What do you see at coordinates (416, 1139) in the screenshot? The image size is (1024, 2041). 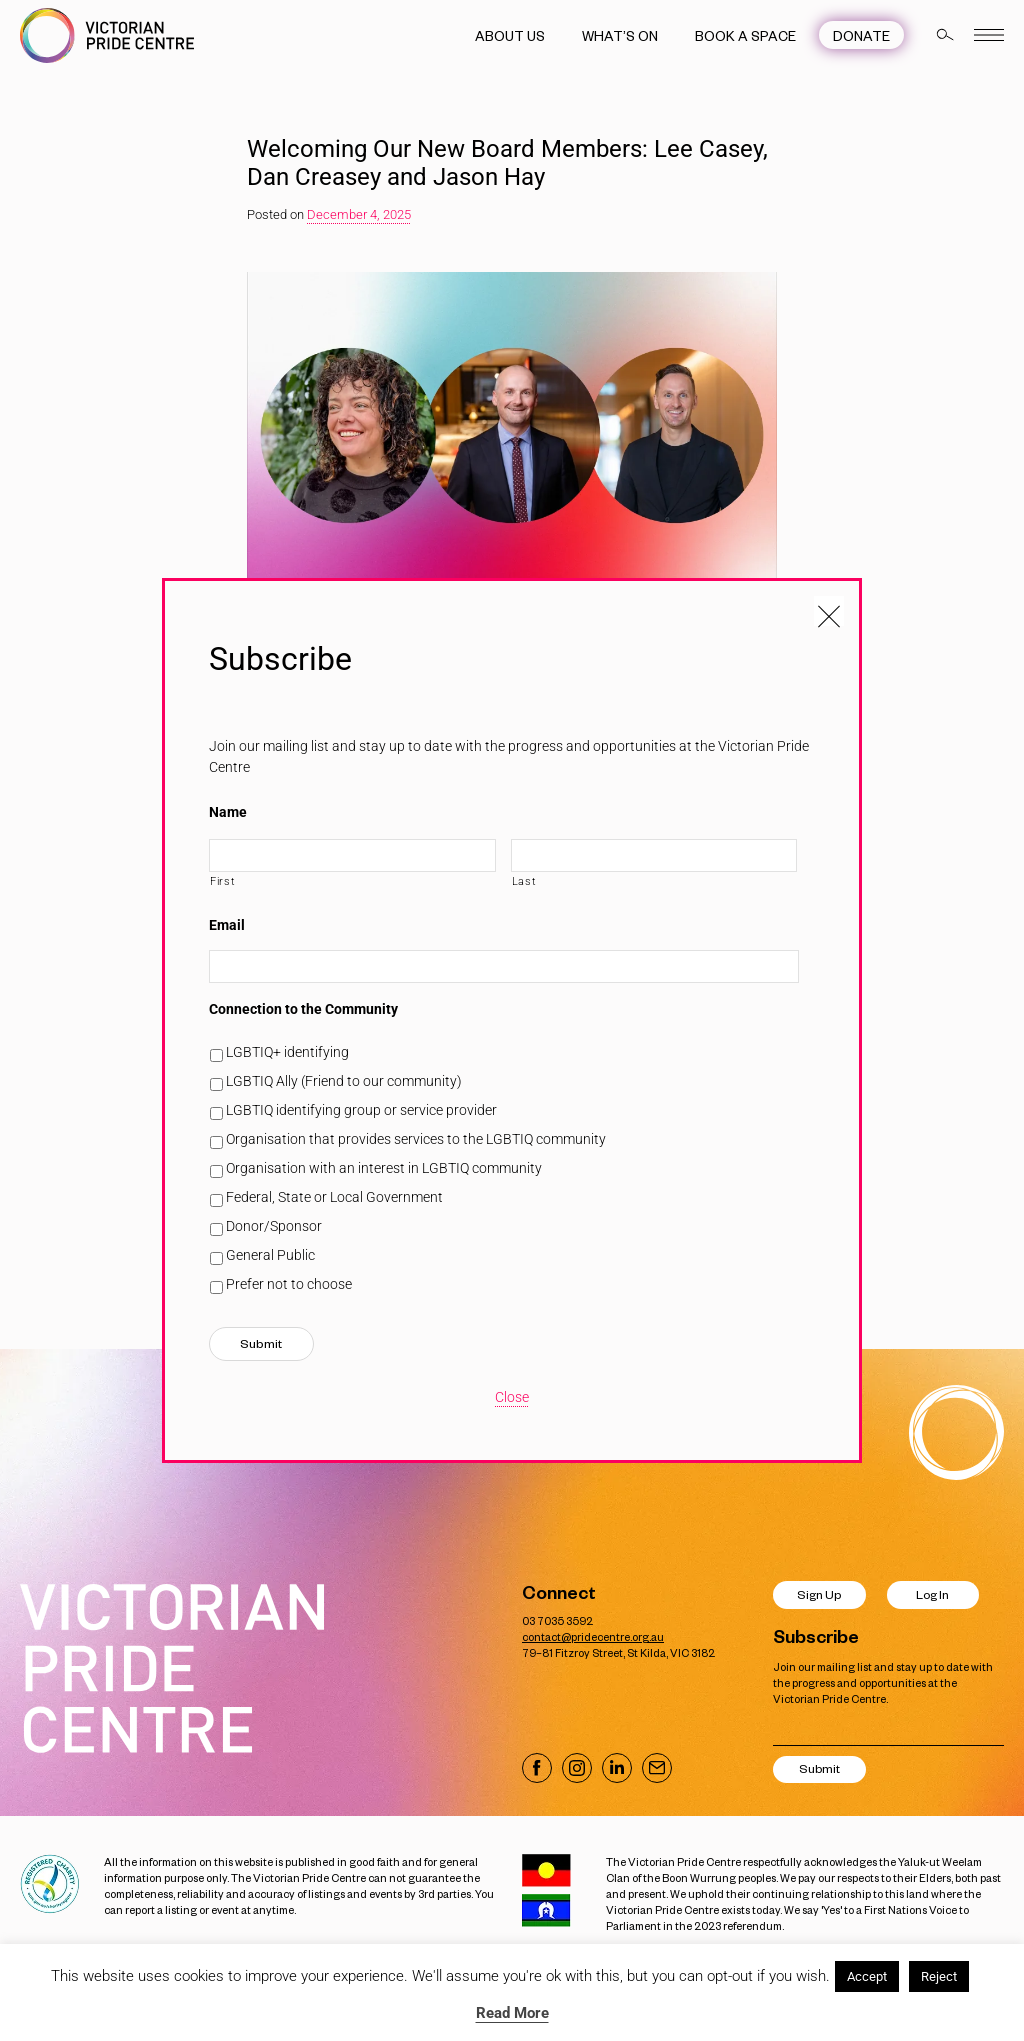 I see `Organisation that provides services to the LGBTIQ community` at bounding box center [416, 1139].